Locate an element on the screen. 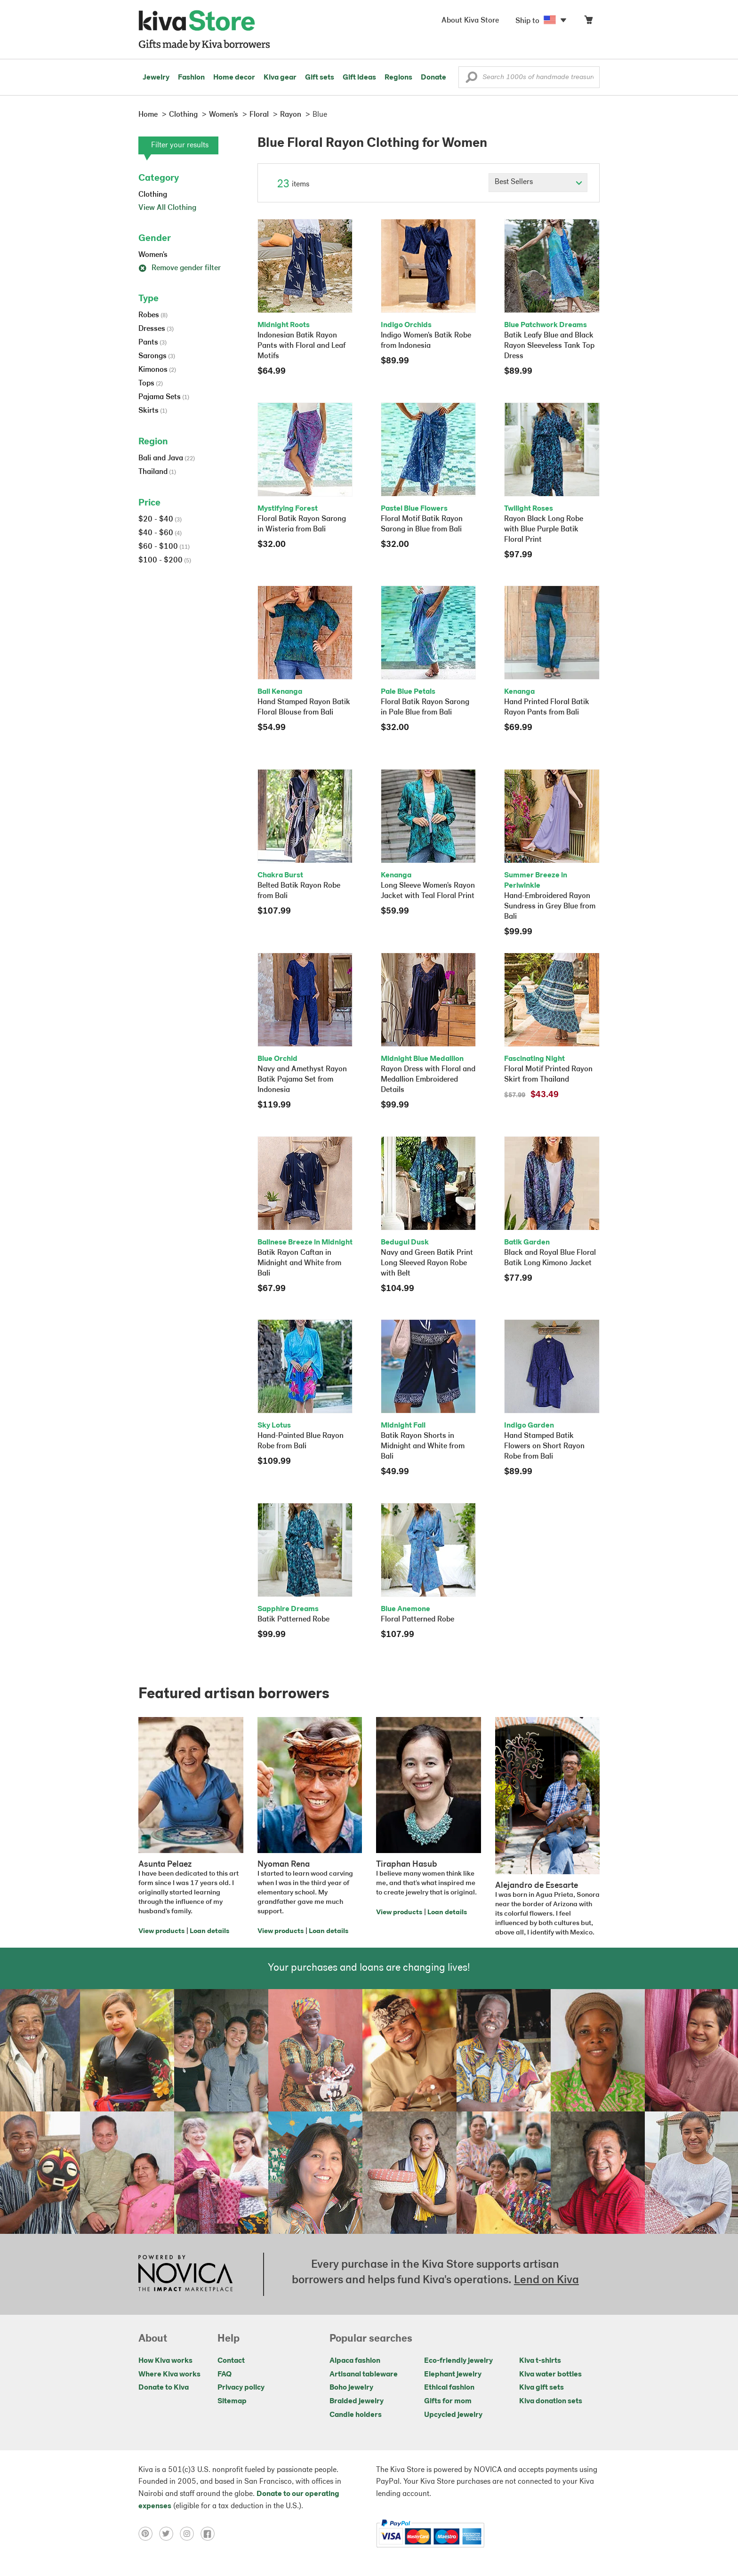 The height and width of the screenshot is (2576, 738). Remove gender filter is located at coordinates (179, 268).